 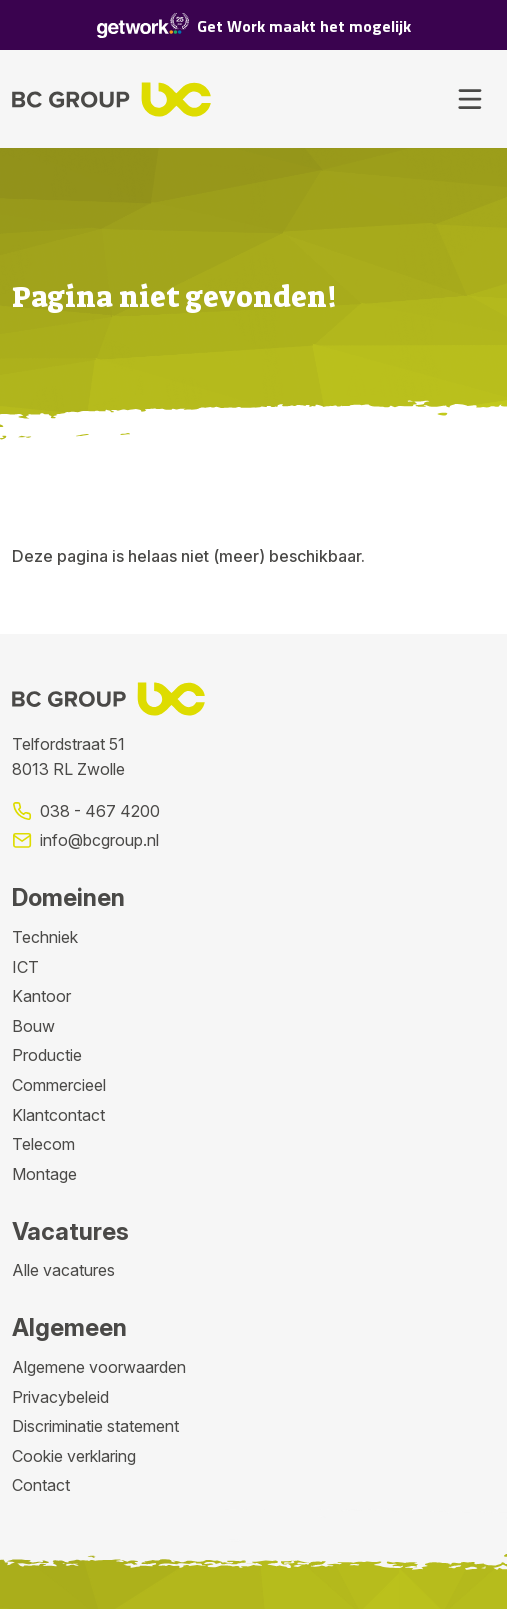 I want to click on Alle vacatures, so click(x=63, y=1270).